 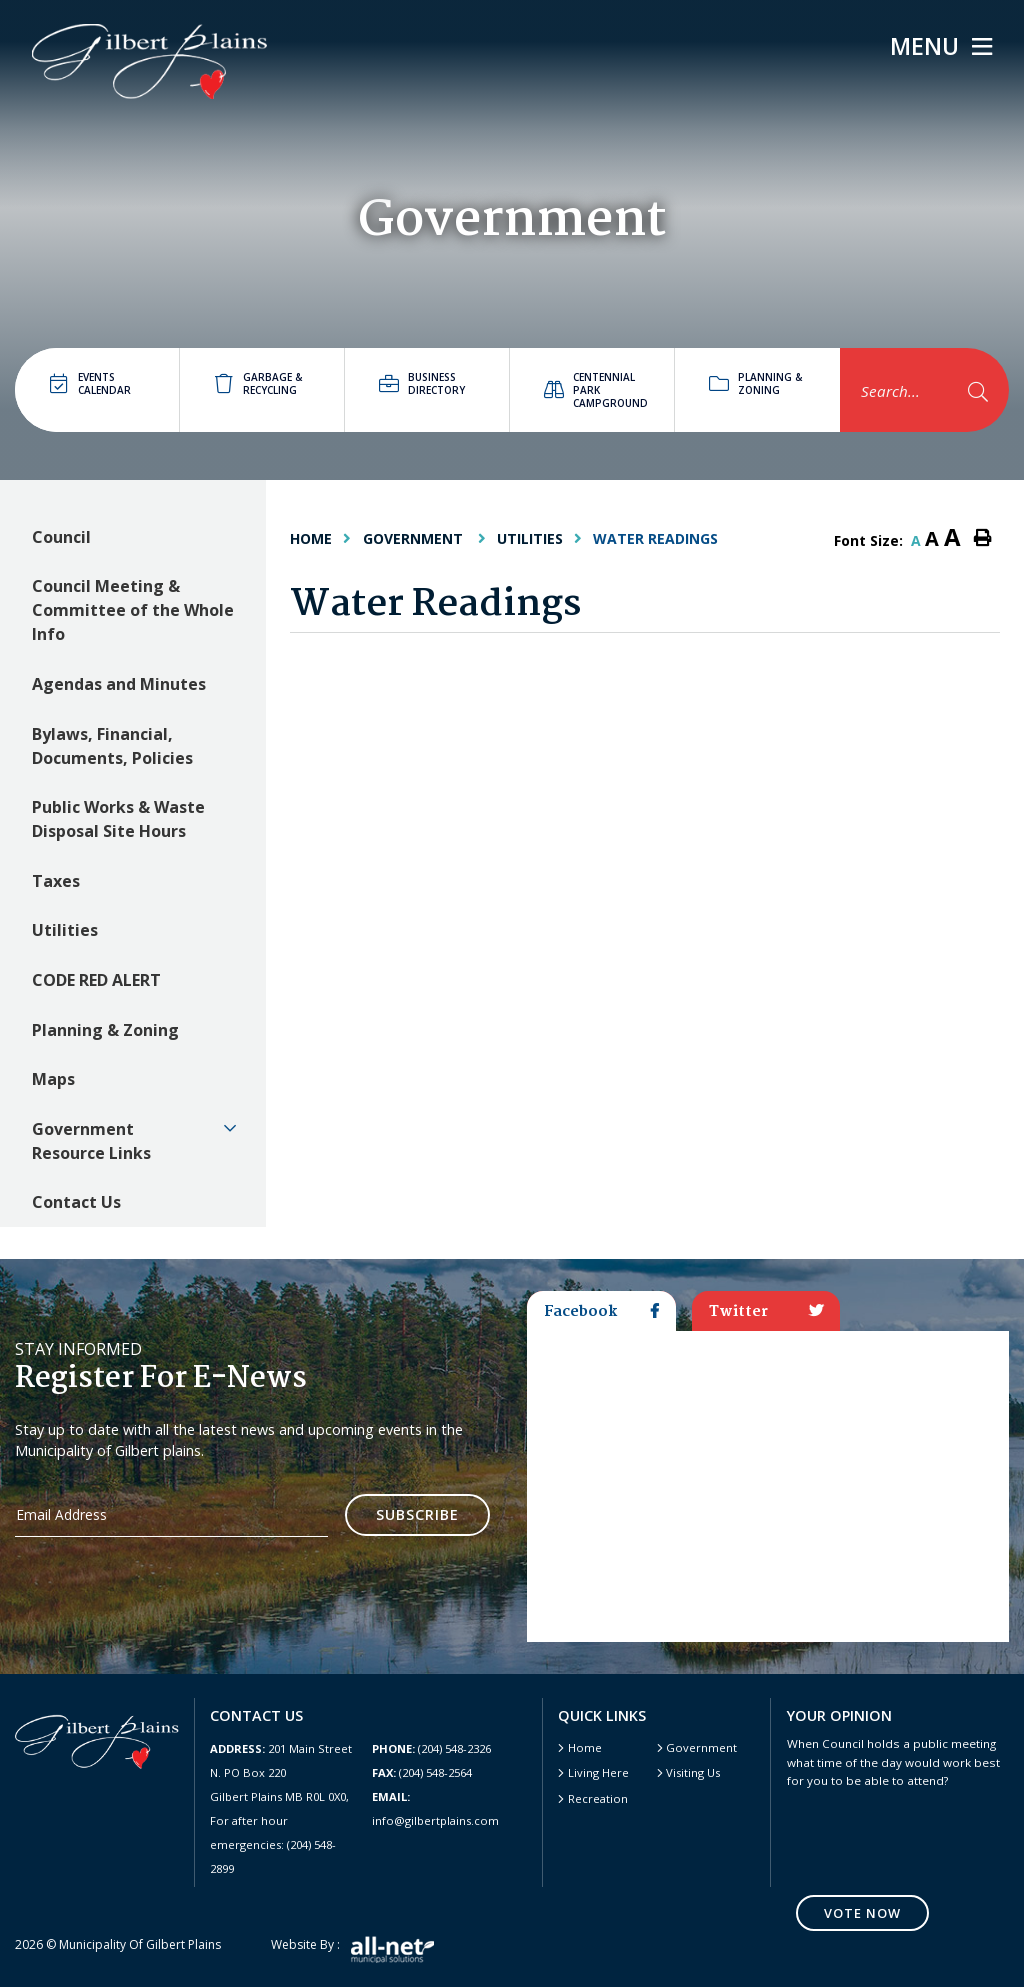 What do you see at coordinates (862, 1913) in the screenshot?
I see `Vote Now [Click here to vote]` at bounding box center [862, 1913].